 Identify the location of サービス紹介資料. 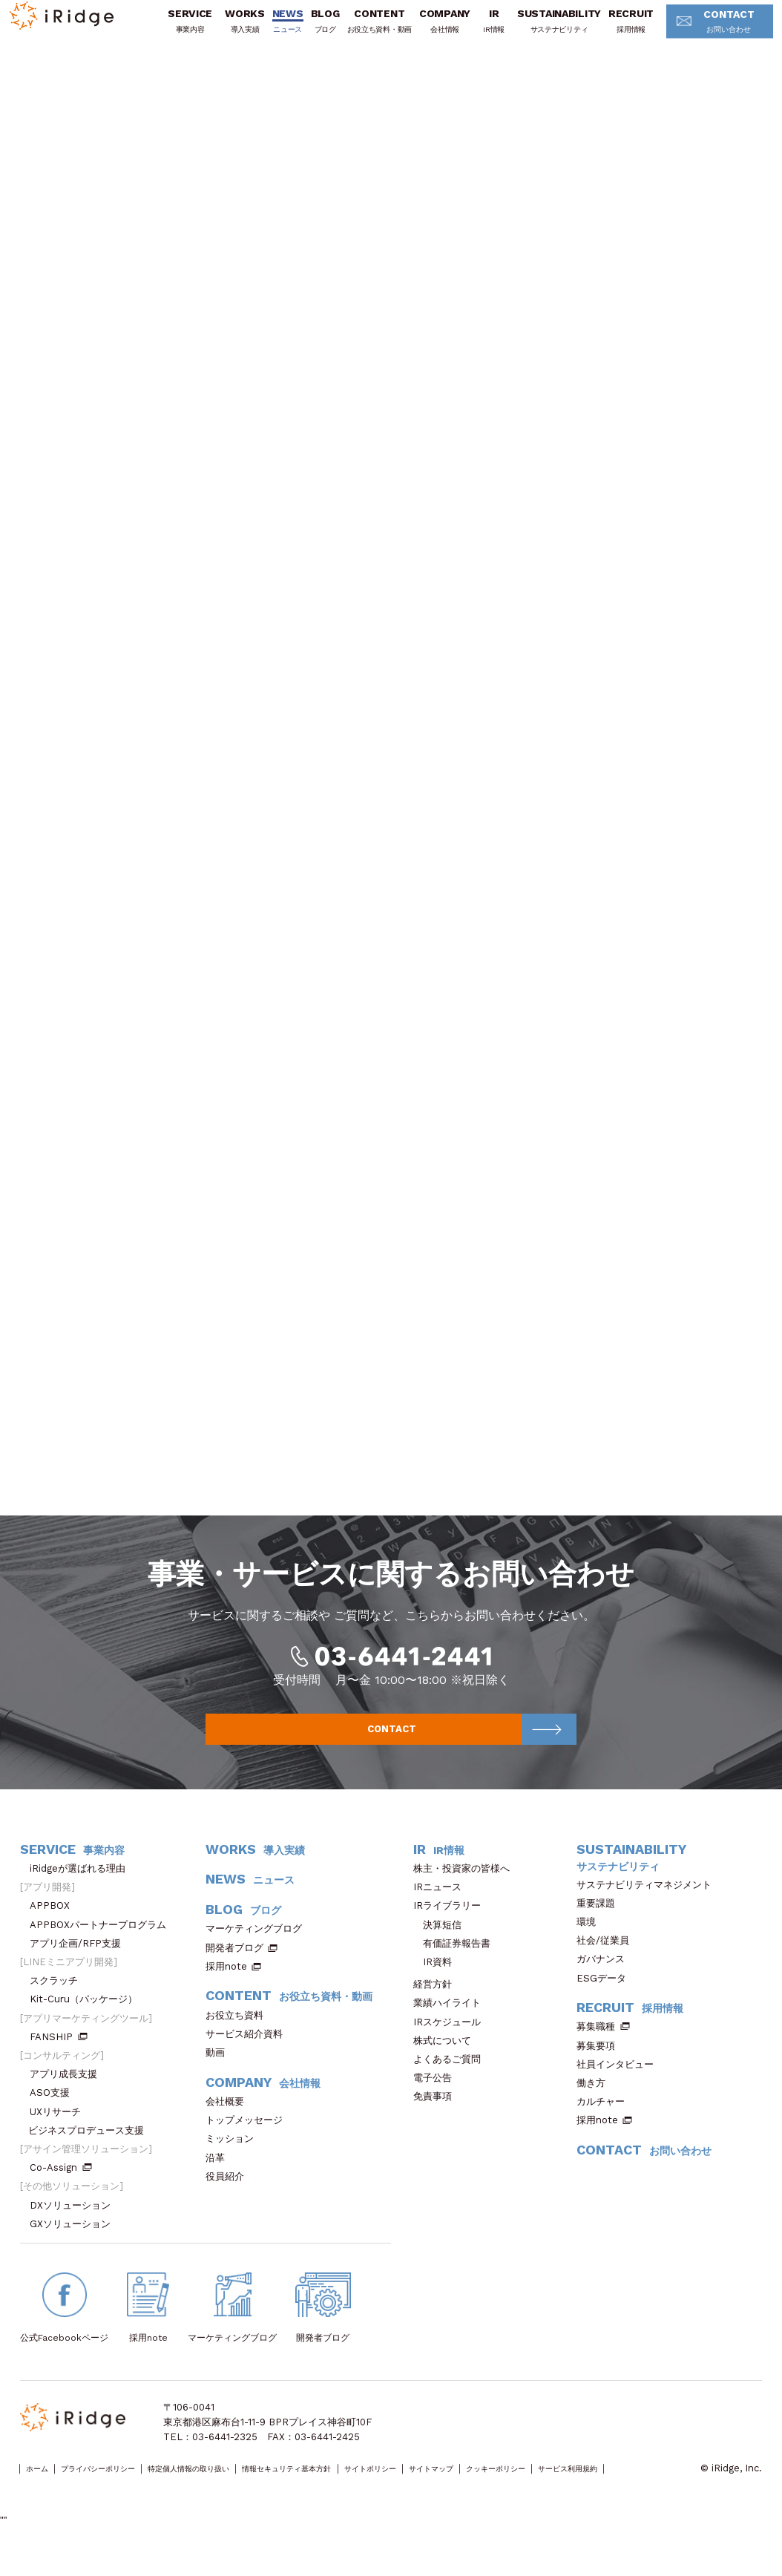
(249, 2050).